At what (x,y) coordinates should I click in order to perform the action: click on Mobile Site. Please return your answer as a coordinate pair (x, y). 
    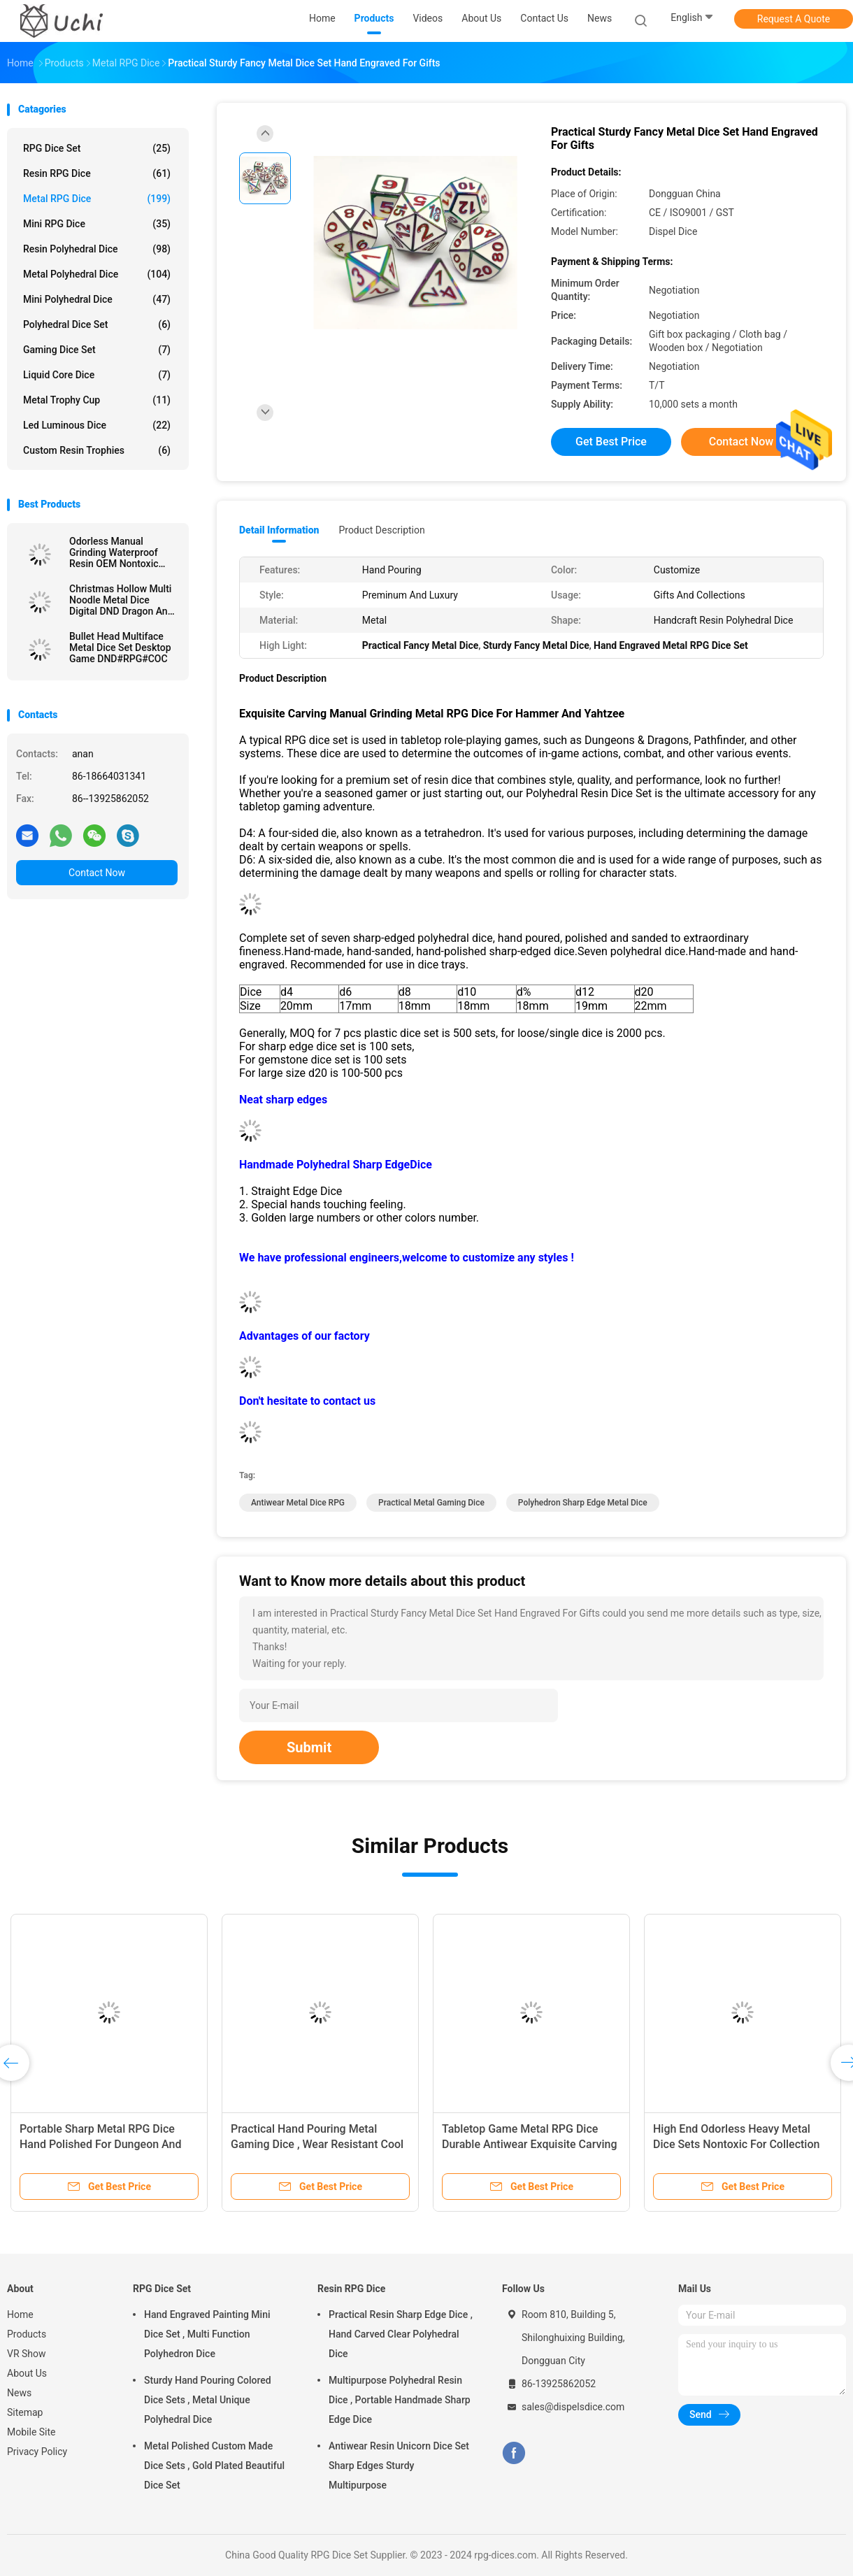
    Looking at the image, I should click on (31, 2432).